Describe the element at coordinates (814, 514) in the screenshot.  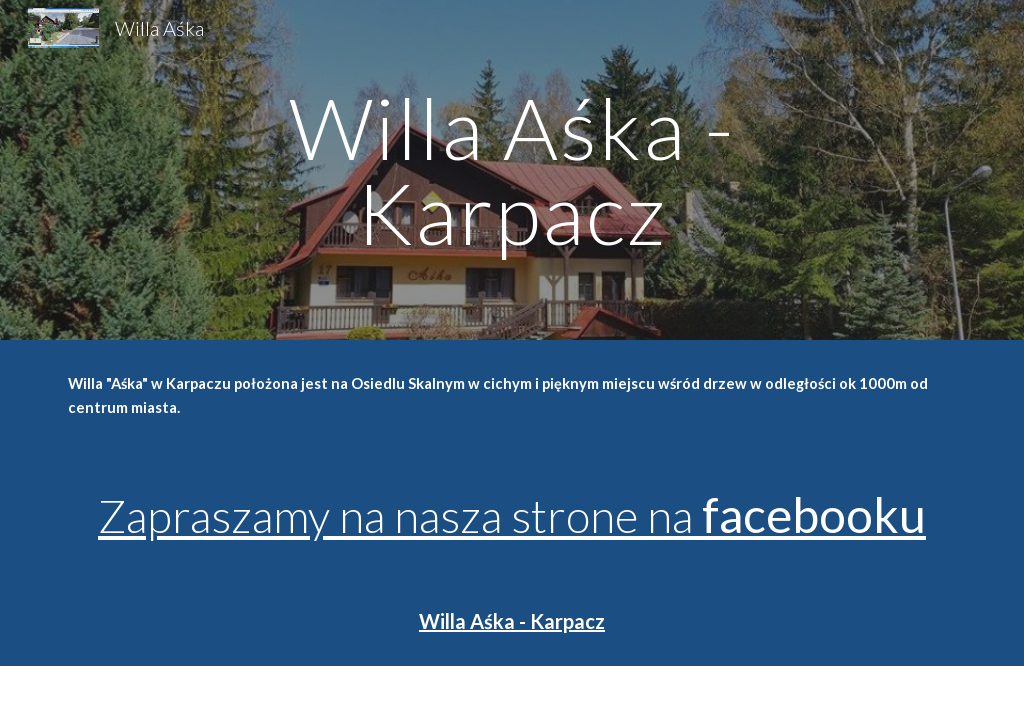
I see `facebooku` at that location.